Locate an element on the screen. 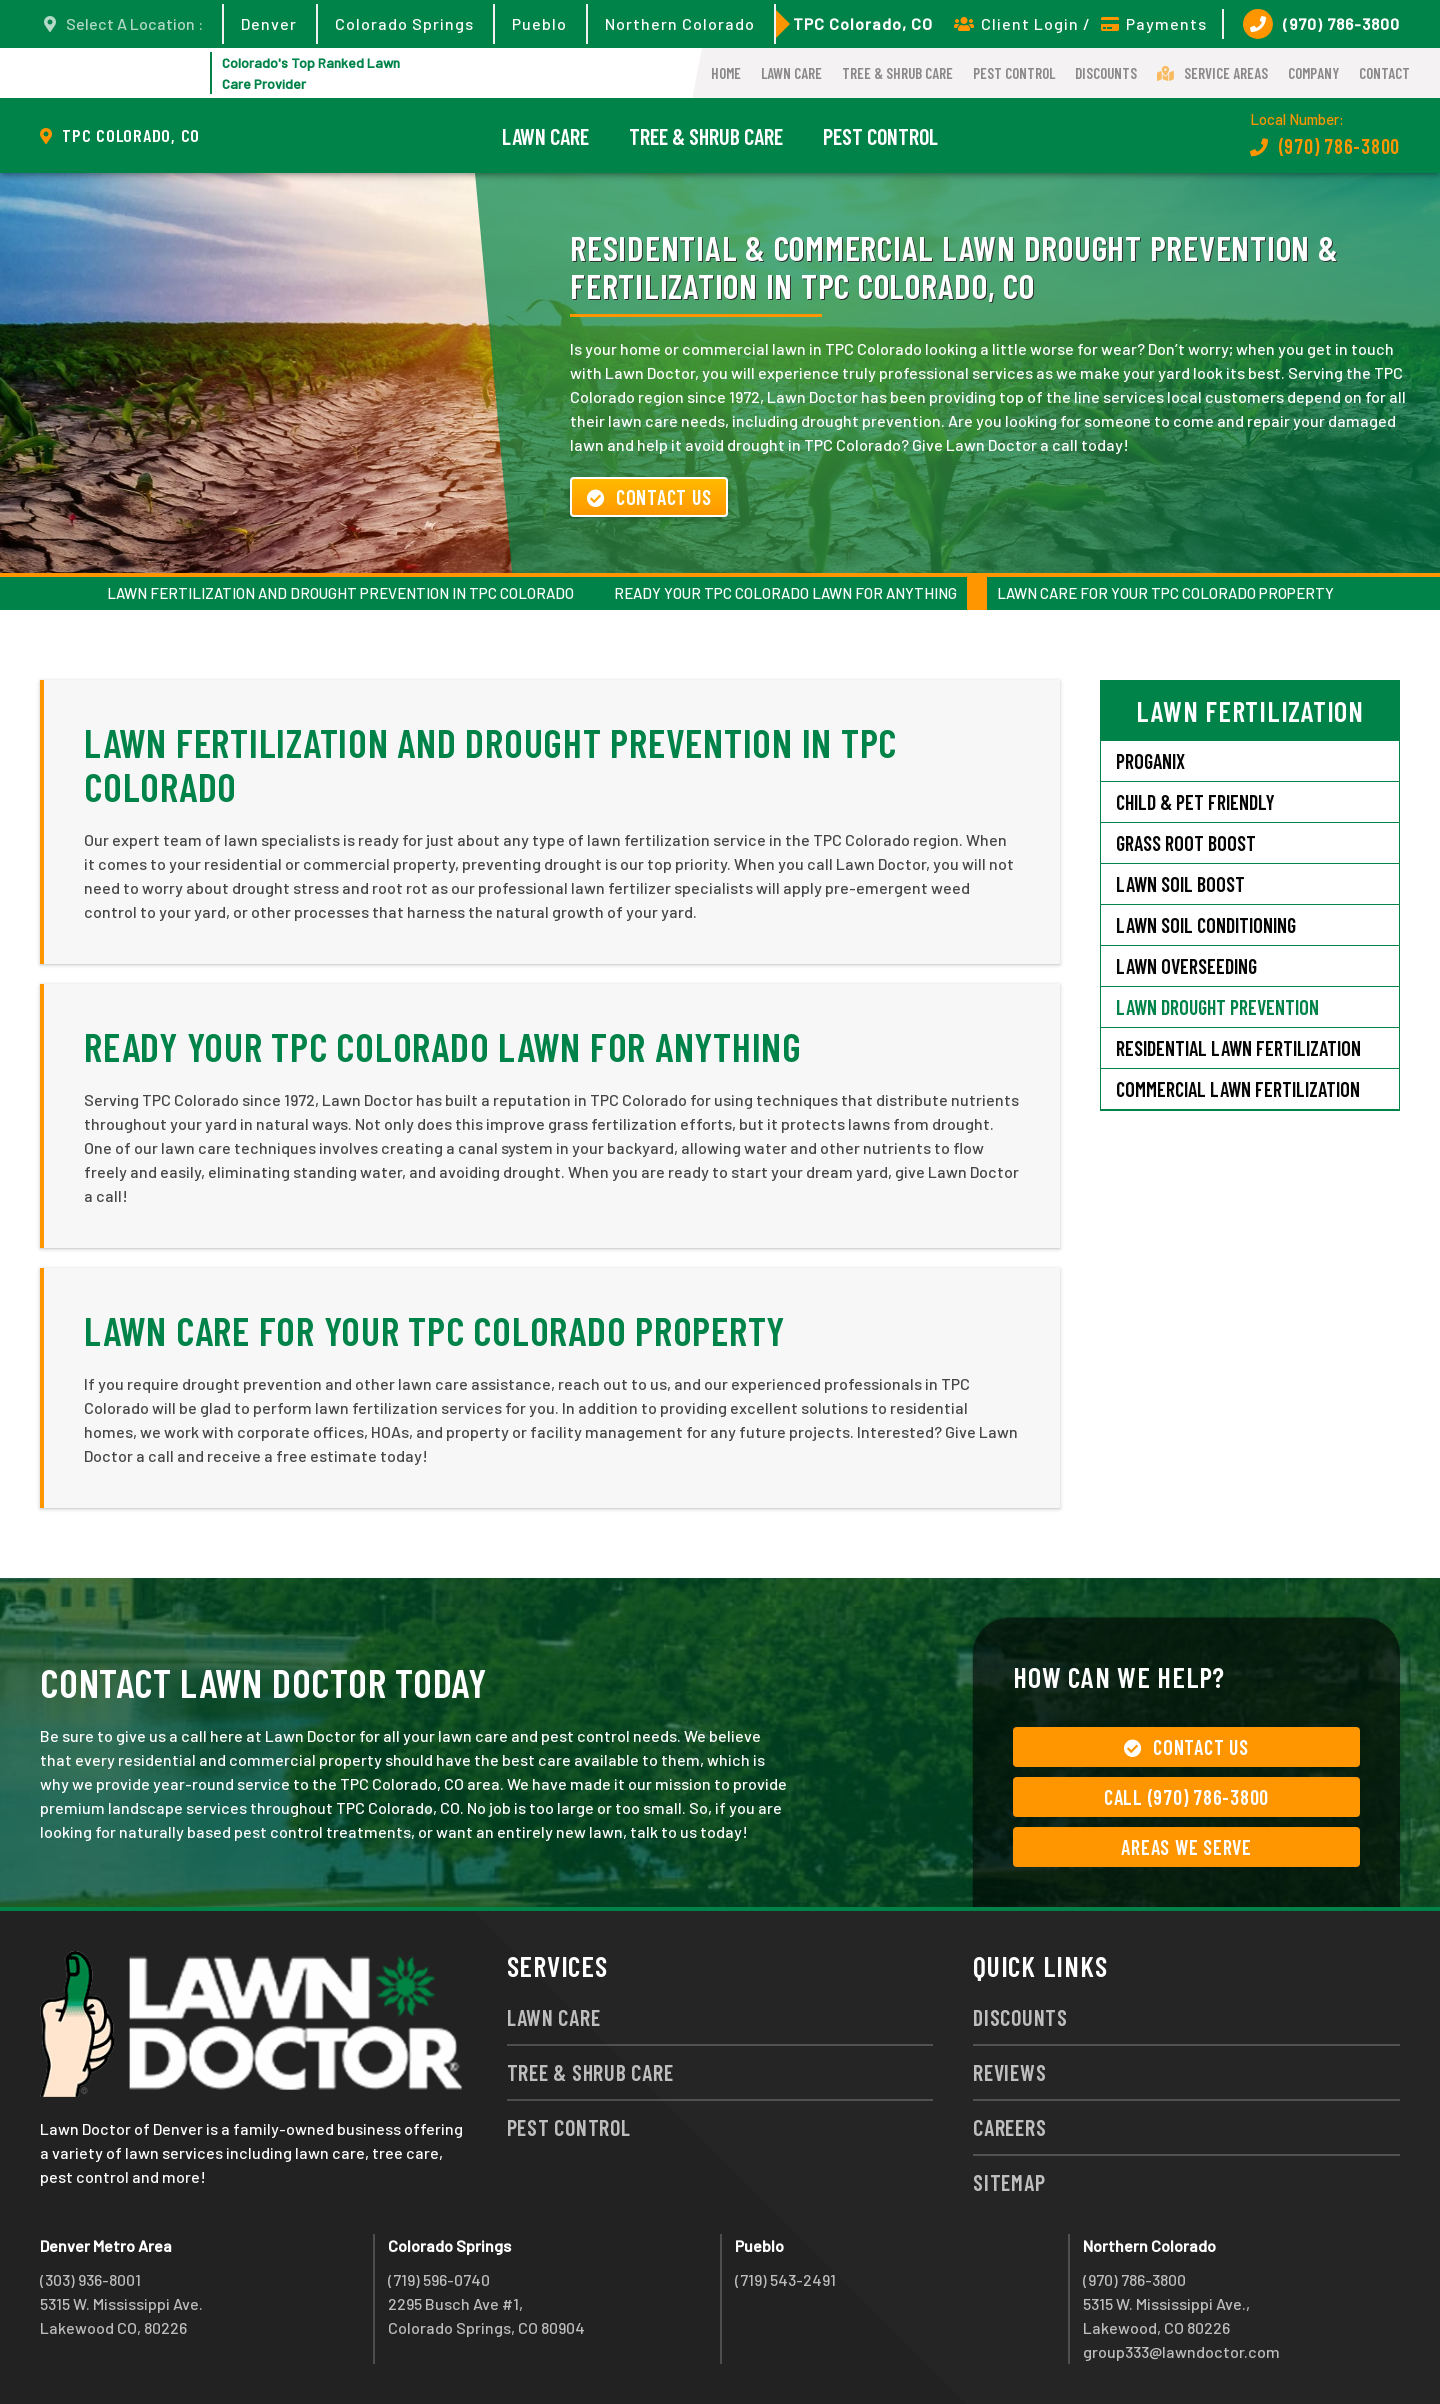 This screenshot has width=1440, height=2404. Call (970) 786-3800 is located at coordinates (1186, 1797).